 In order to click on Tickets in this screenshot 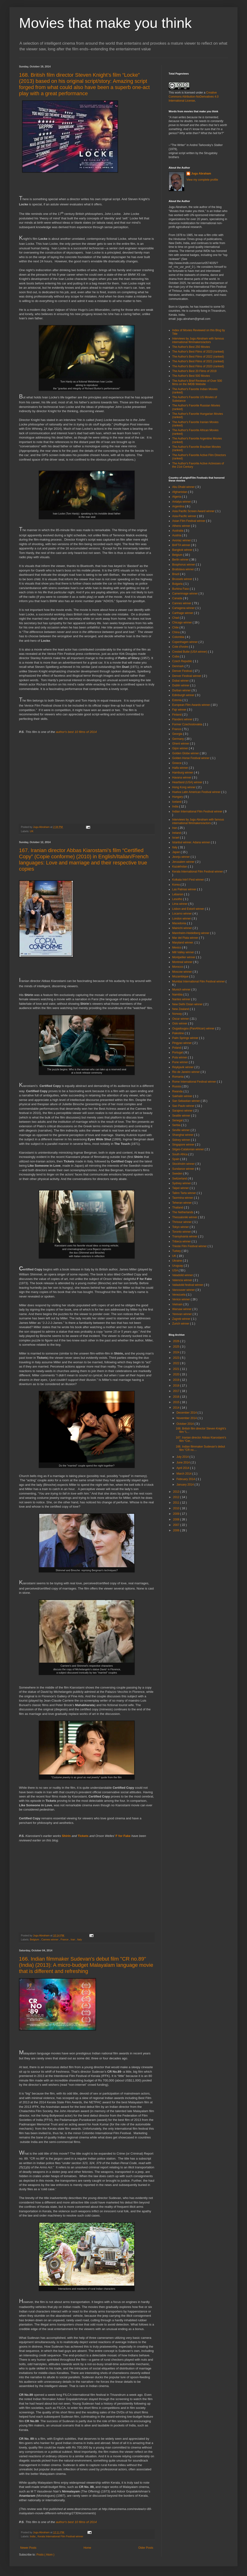, I will do `click(83, 1836)`.